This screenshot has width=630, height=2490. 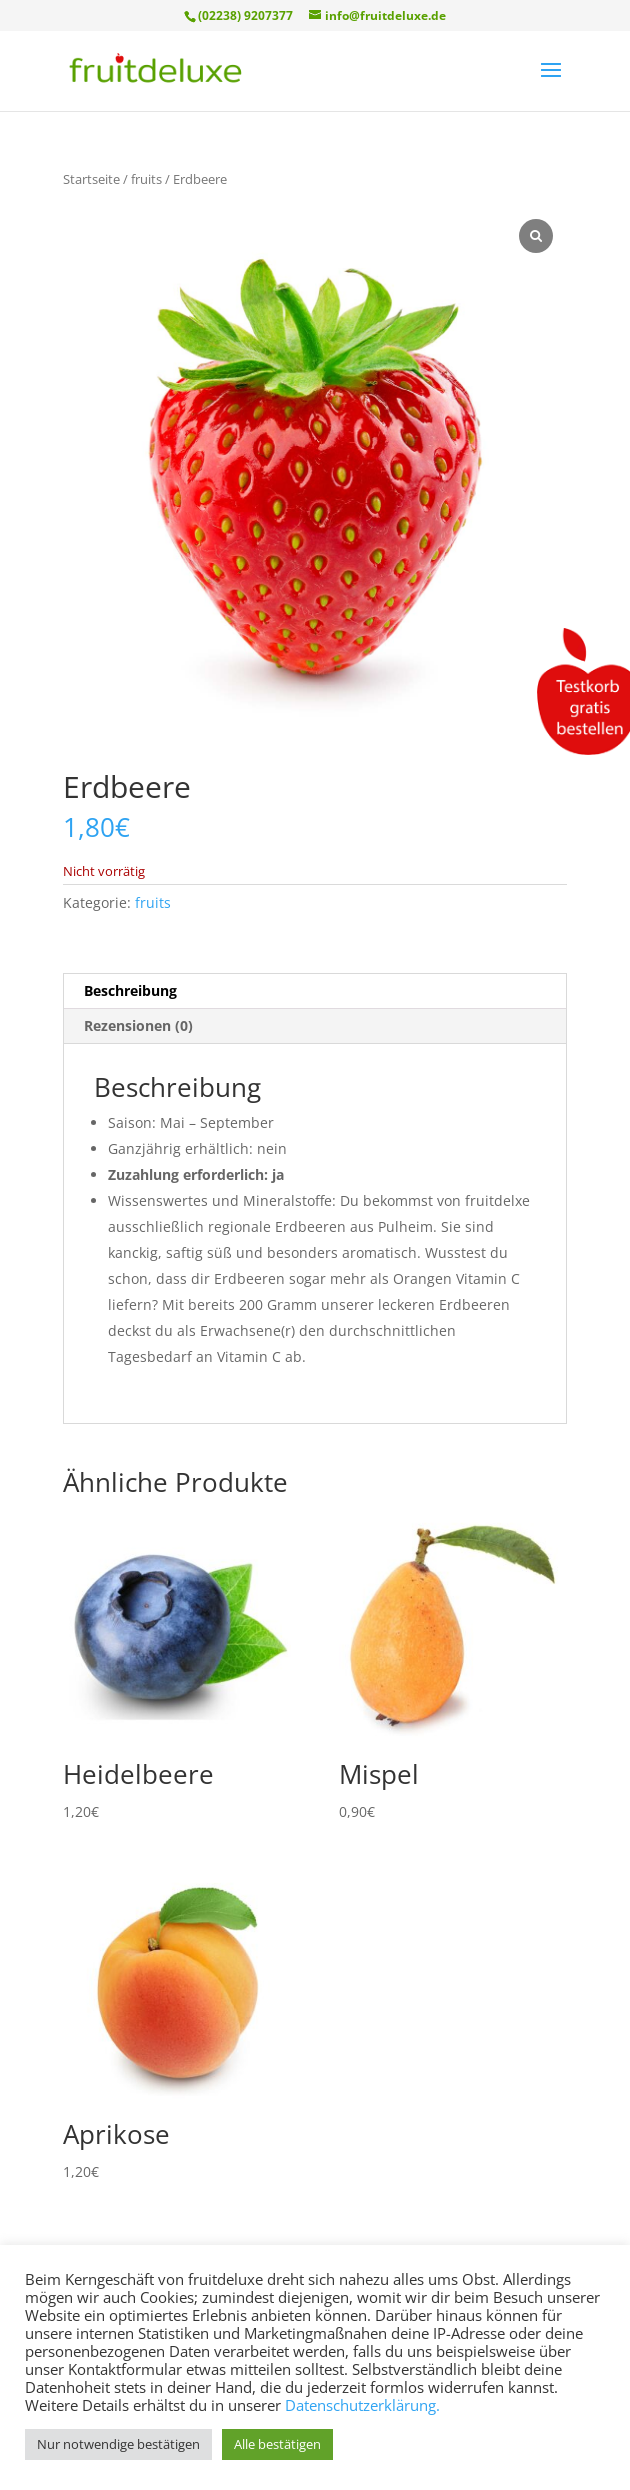 I want to click on Startseite, so click(x=91, y=179).